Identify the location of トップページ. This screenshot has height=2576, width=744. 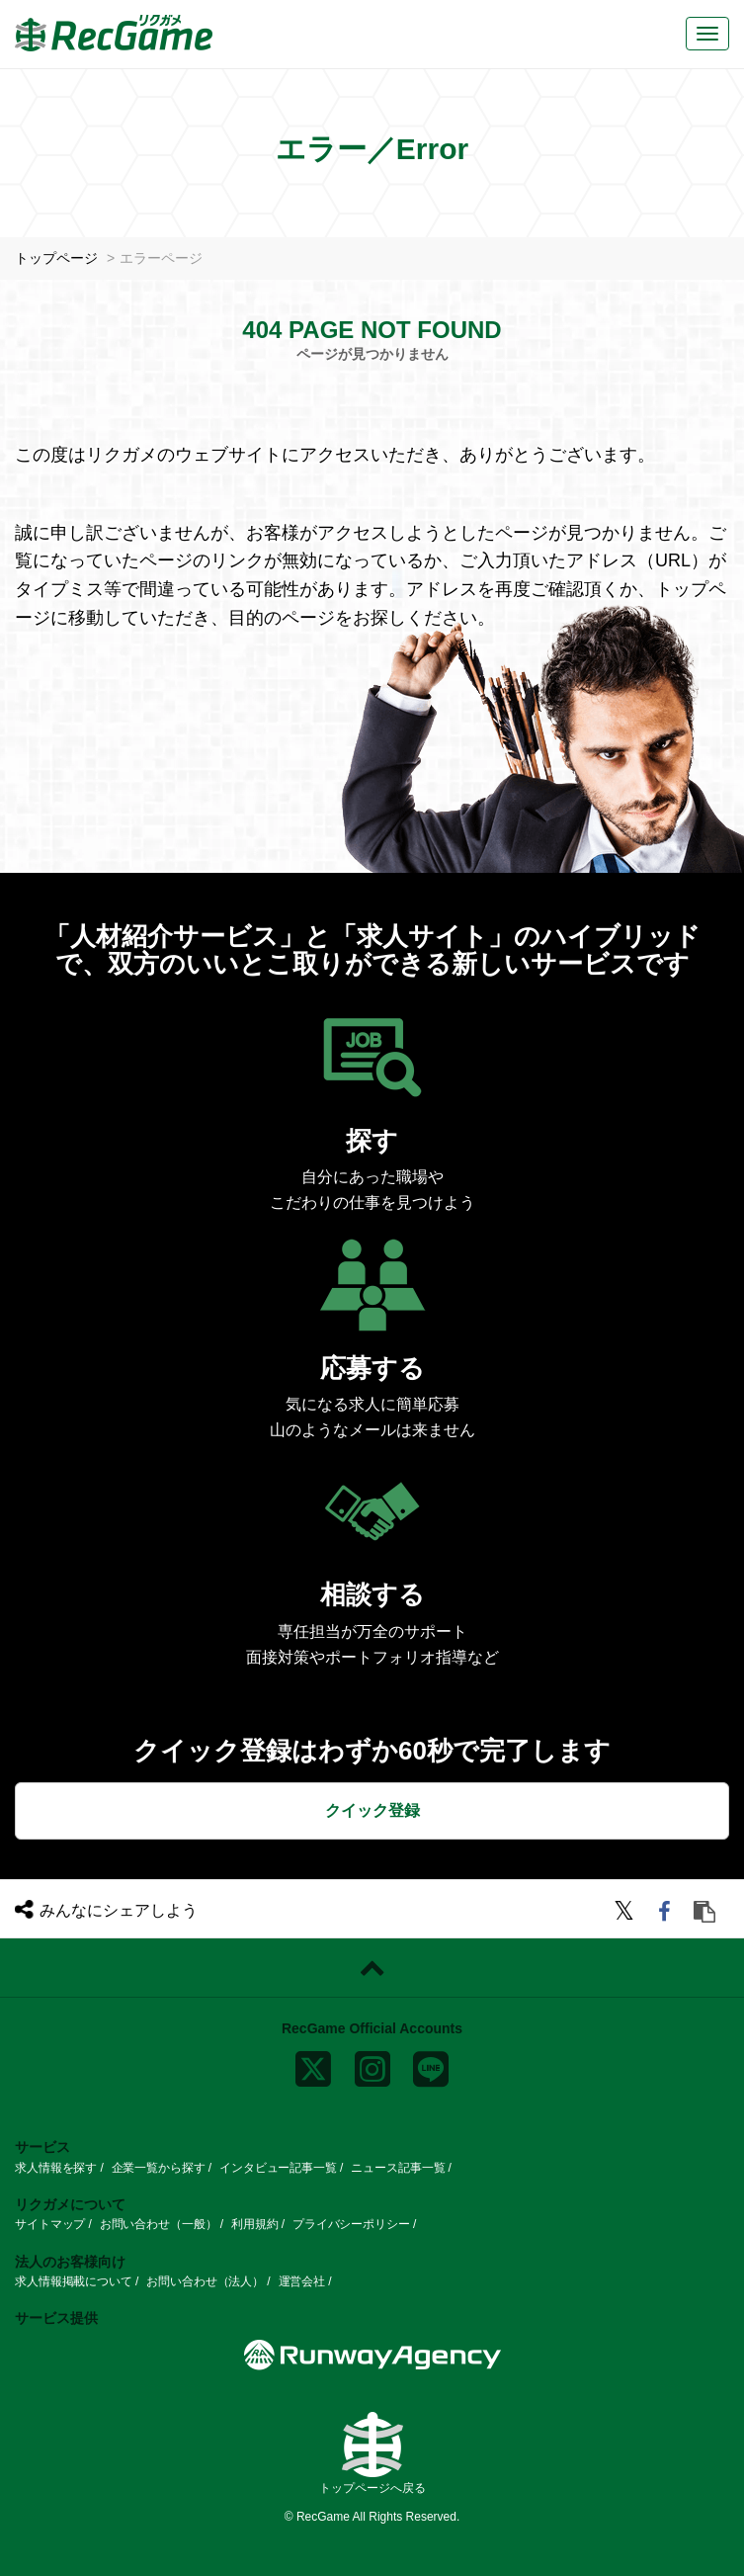
(56, 258).